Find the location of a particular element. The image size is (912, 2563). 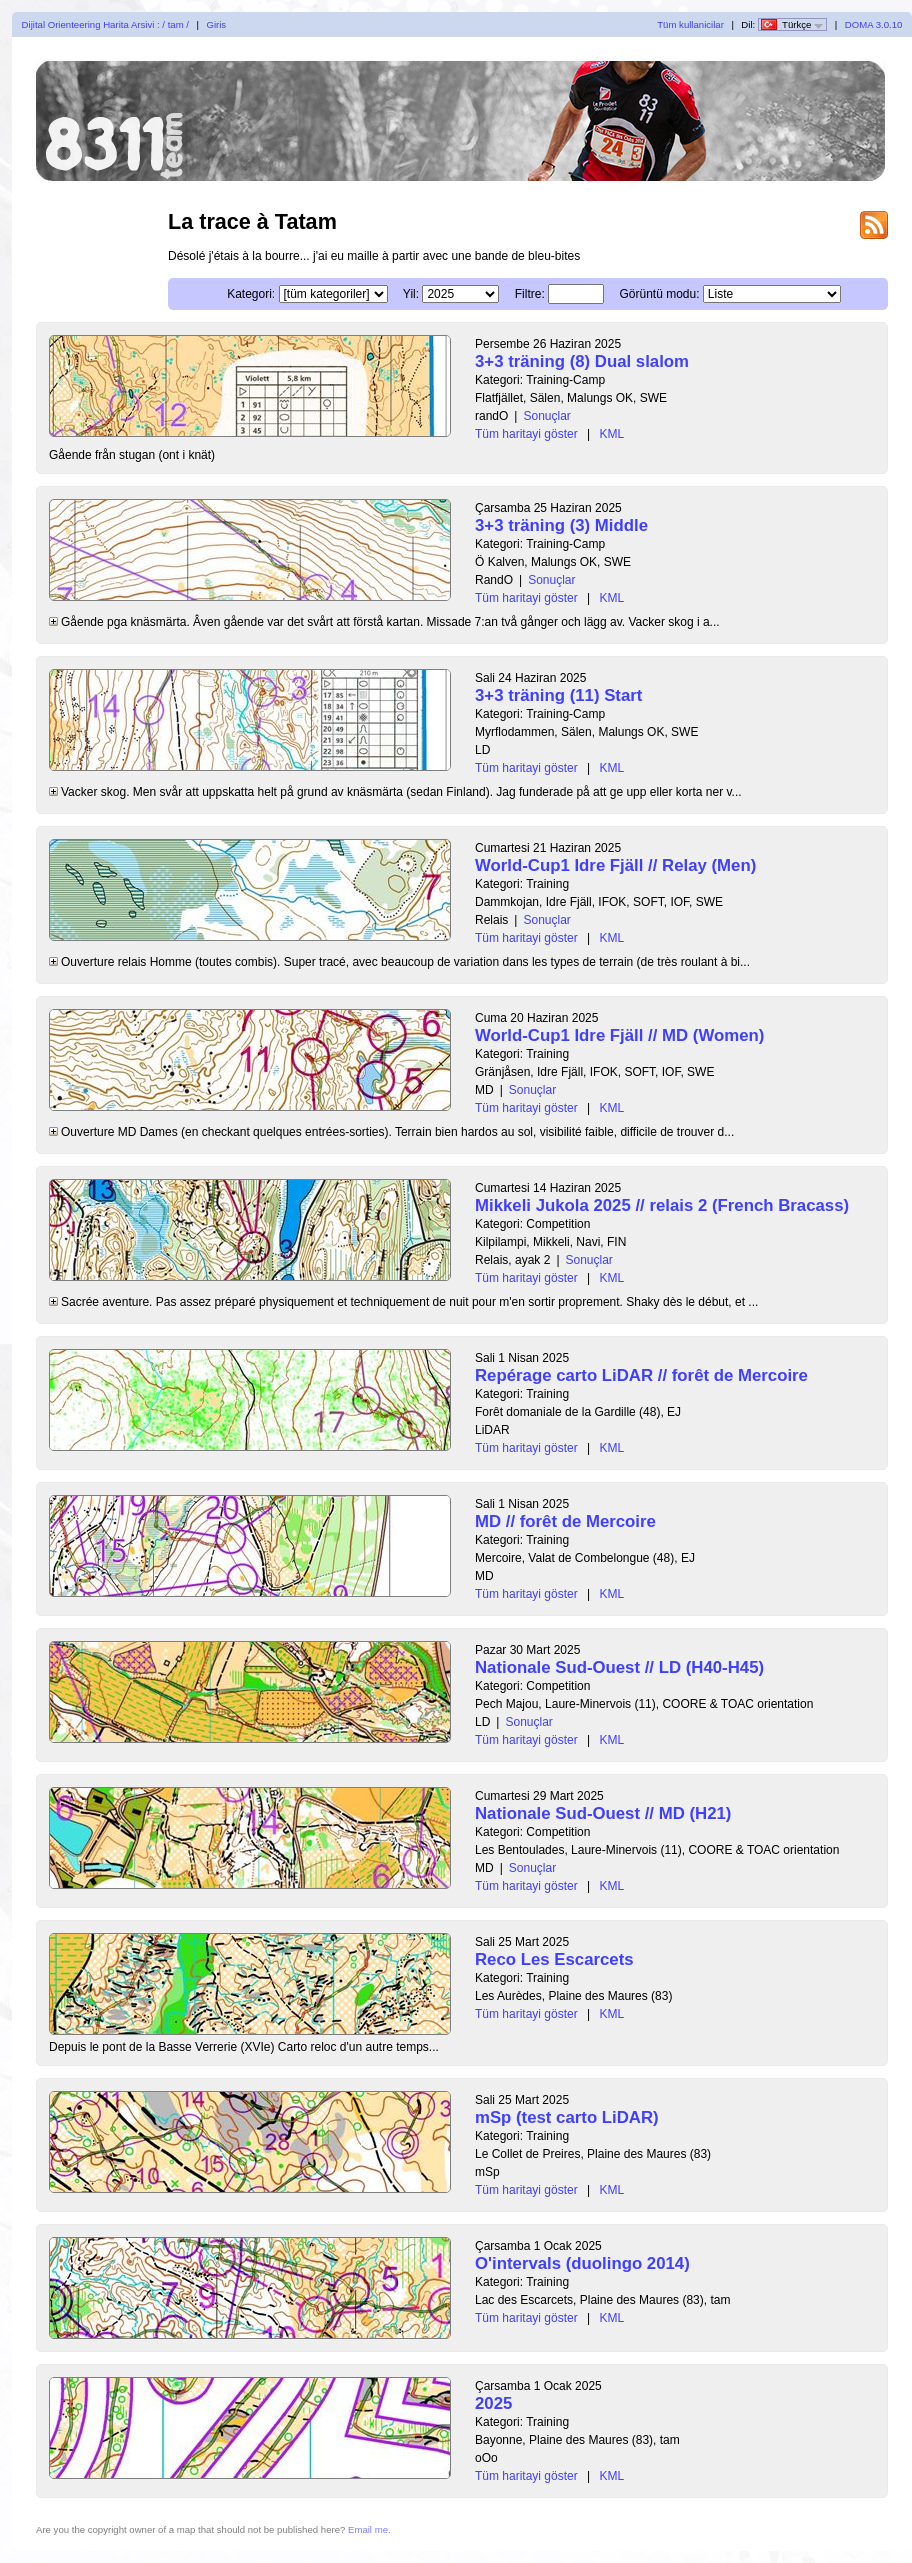

Tüm haritayi göster is located at coordinates (526, 434).